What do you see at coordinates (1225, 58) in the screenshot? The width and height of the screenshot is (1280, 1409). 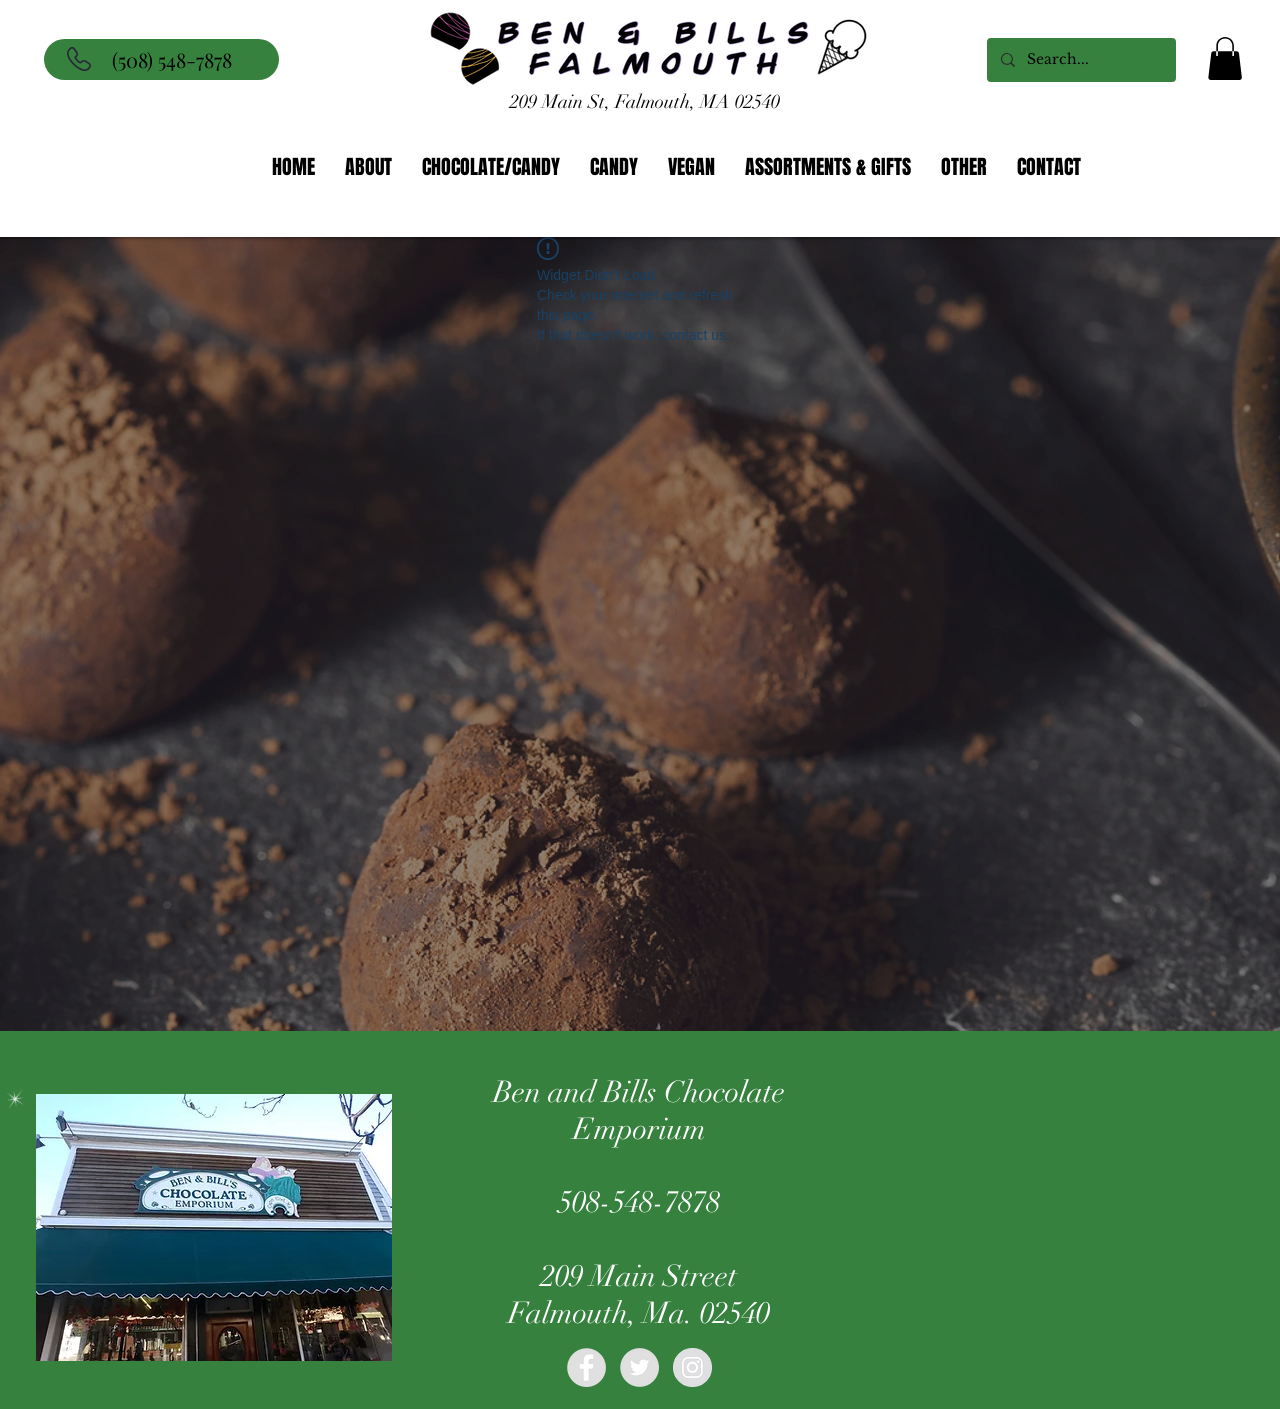 I see `[button]` at bounding box center [1225, 58].